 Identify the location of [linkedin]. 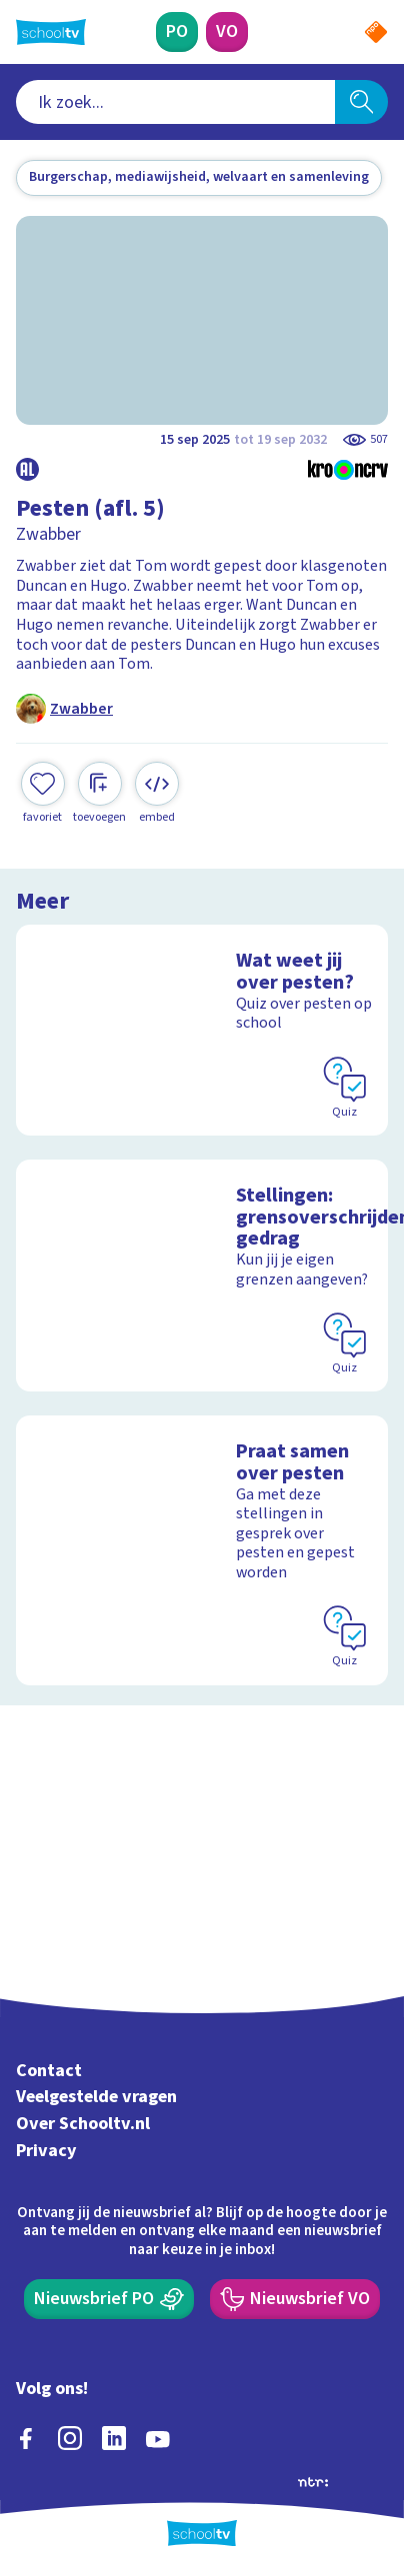
(114, 2438).